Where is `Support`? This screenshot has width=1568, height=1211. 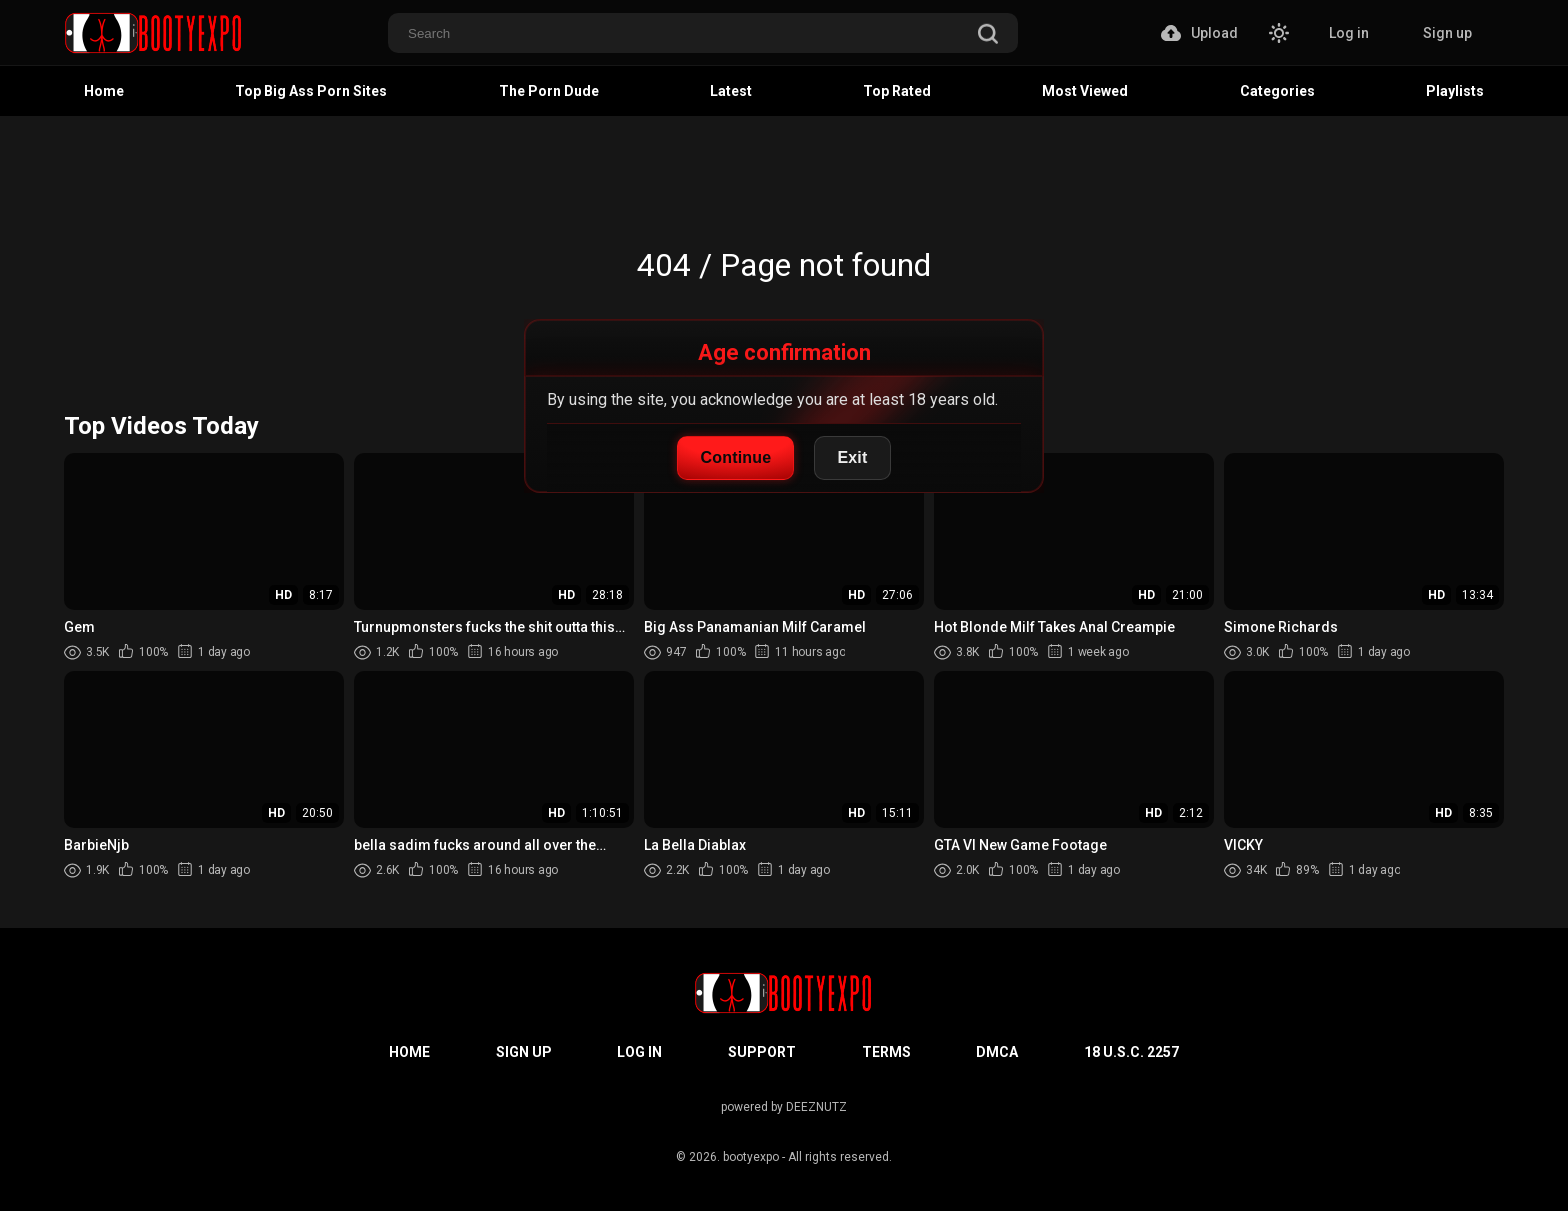
Support is located at coordinates (762, 1052).